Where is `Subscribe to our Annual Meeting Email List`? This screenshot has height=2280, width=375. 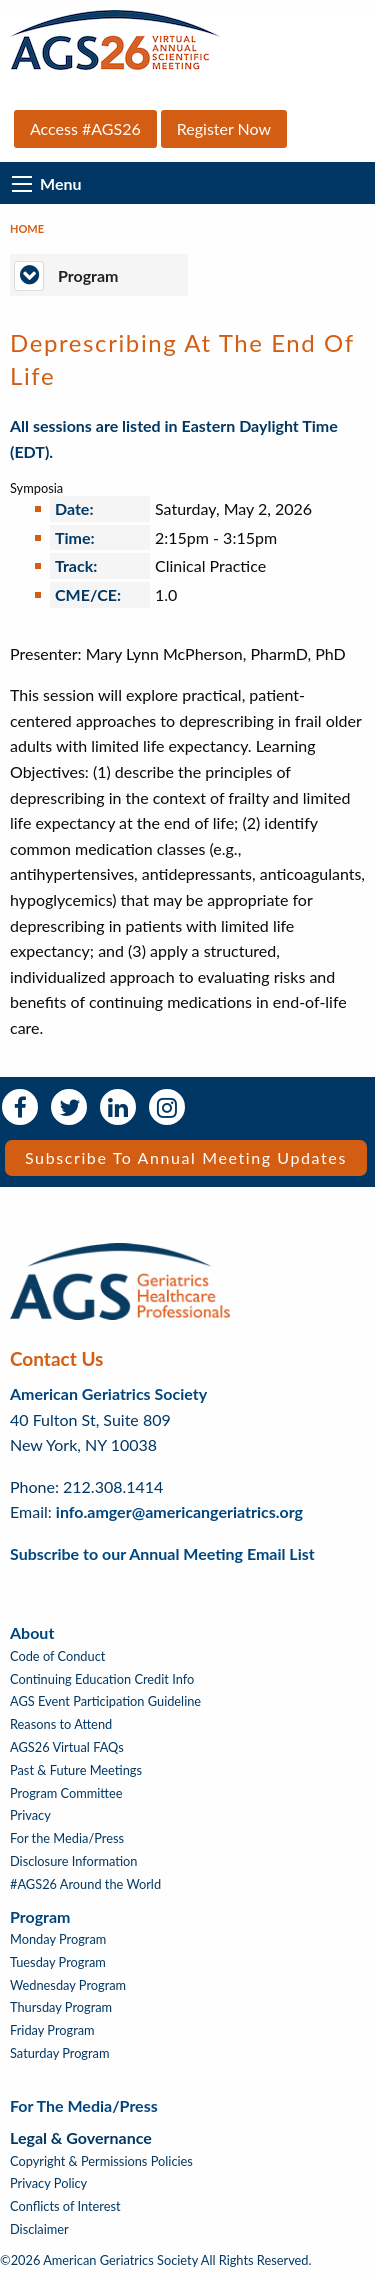 Subscribe to our Annual Meeting Email List is located at coordinates (162, 1553).